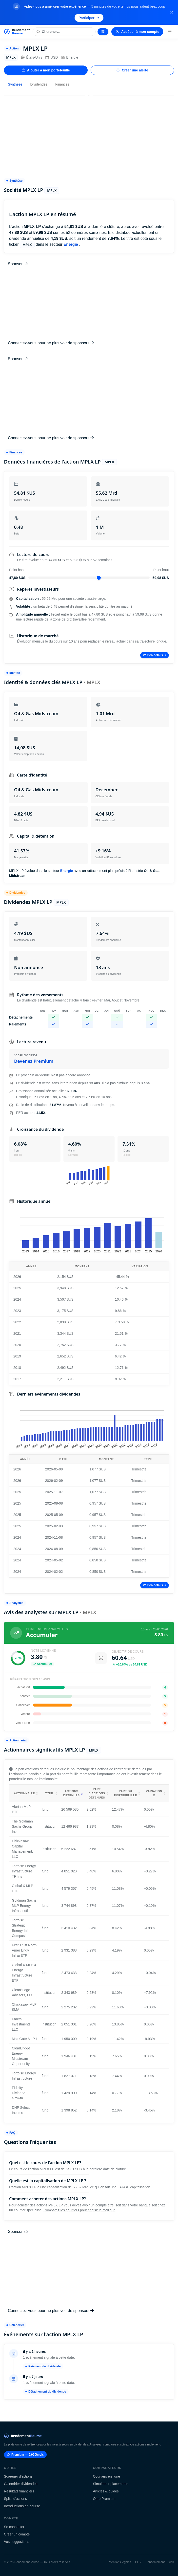 Image resolution: width=178 pixels, height=2576 pixels. I want to click on Screener d'actions, so click(18, 2476).